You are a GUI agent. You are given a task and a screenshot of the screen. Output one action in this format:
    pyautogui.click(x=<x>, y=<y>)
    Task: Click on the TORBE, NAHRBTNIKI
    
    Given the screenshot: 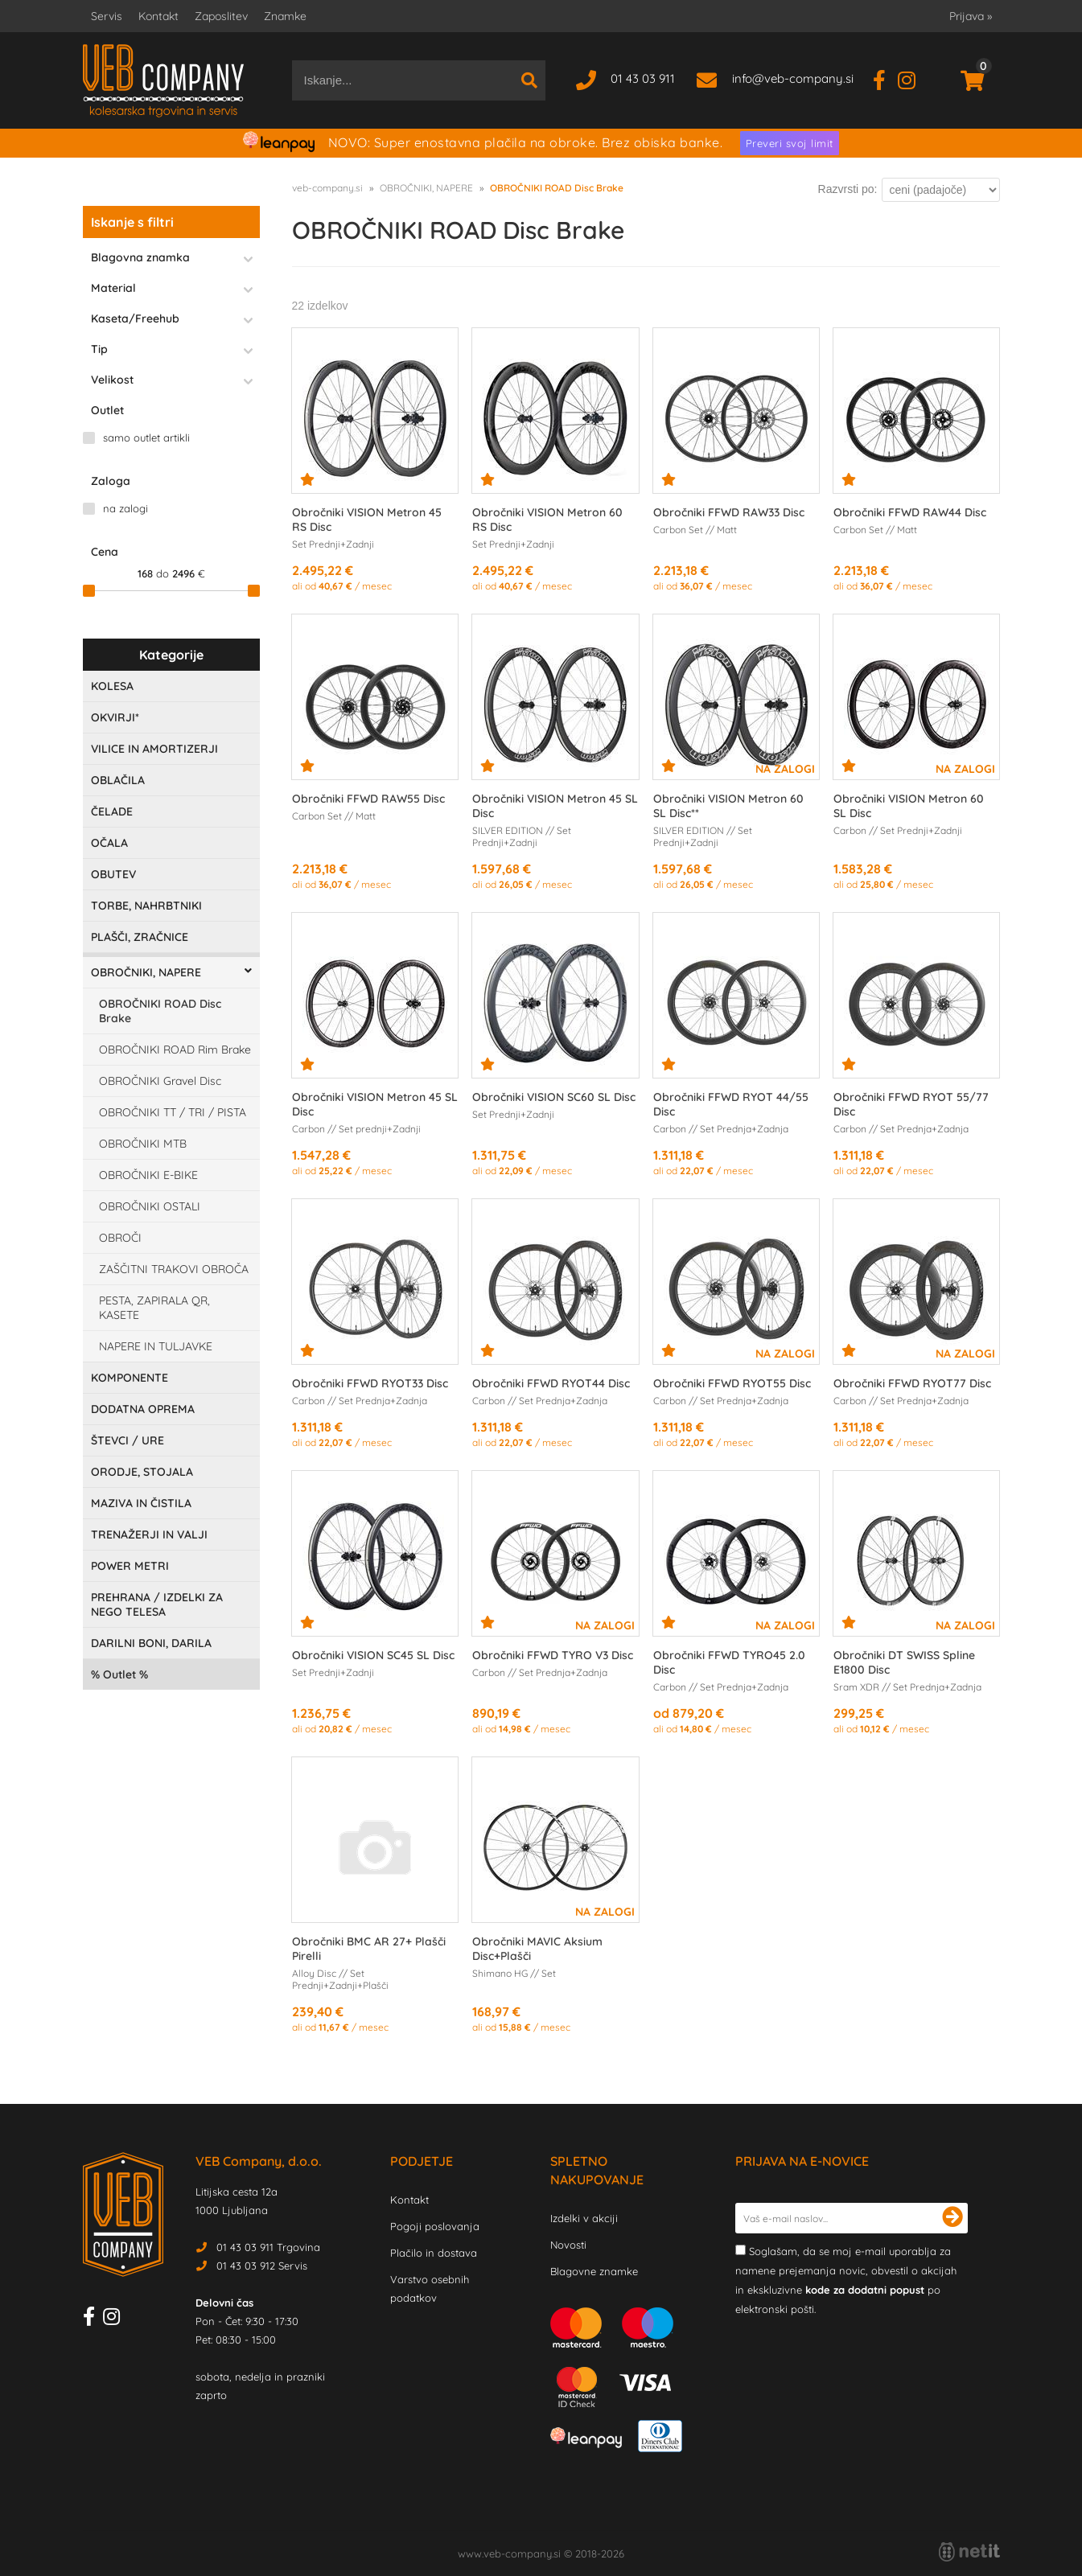 What is the action you would take?
    pyautogui.click(x=146, y=905)
    